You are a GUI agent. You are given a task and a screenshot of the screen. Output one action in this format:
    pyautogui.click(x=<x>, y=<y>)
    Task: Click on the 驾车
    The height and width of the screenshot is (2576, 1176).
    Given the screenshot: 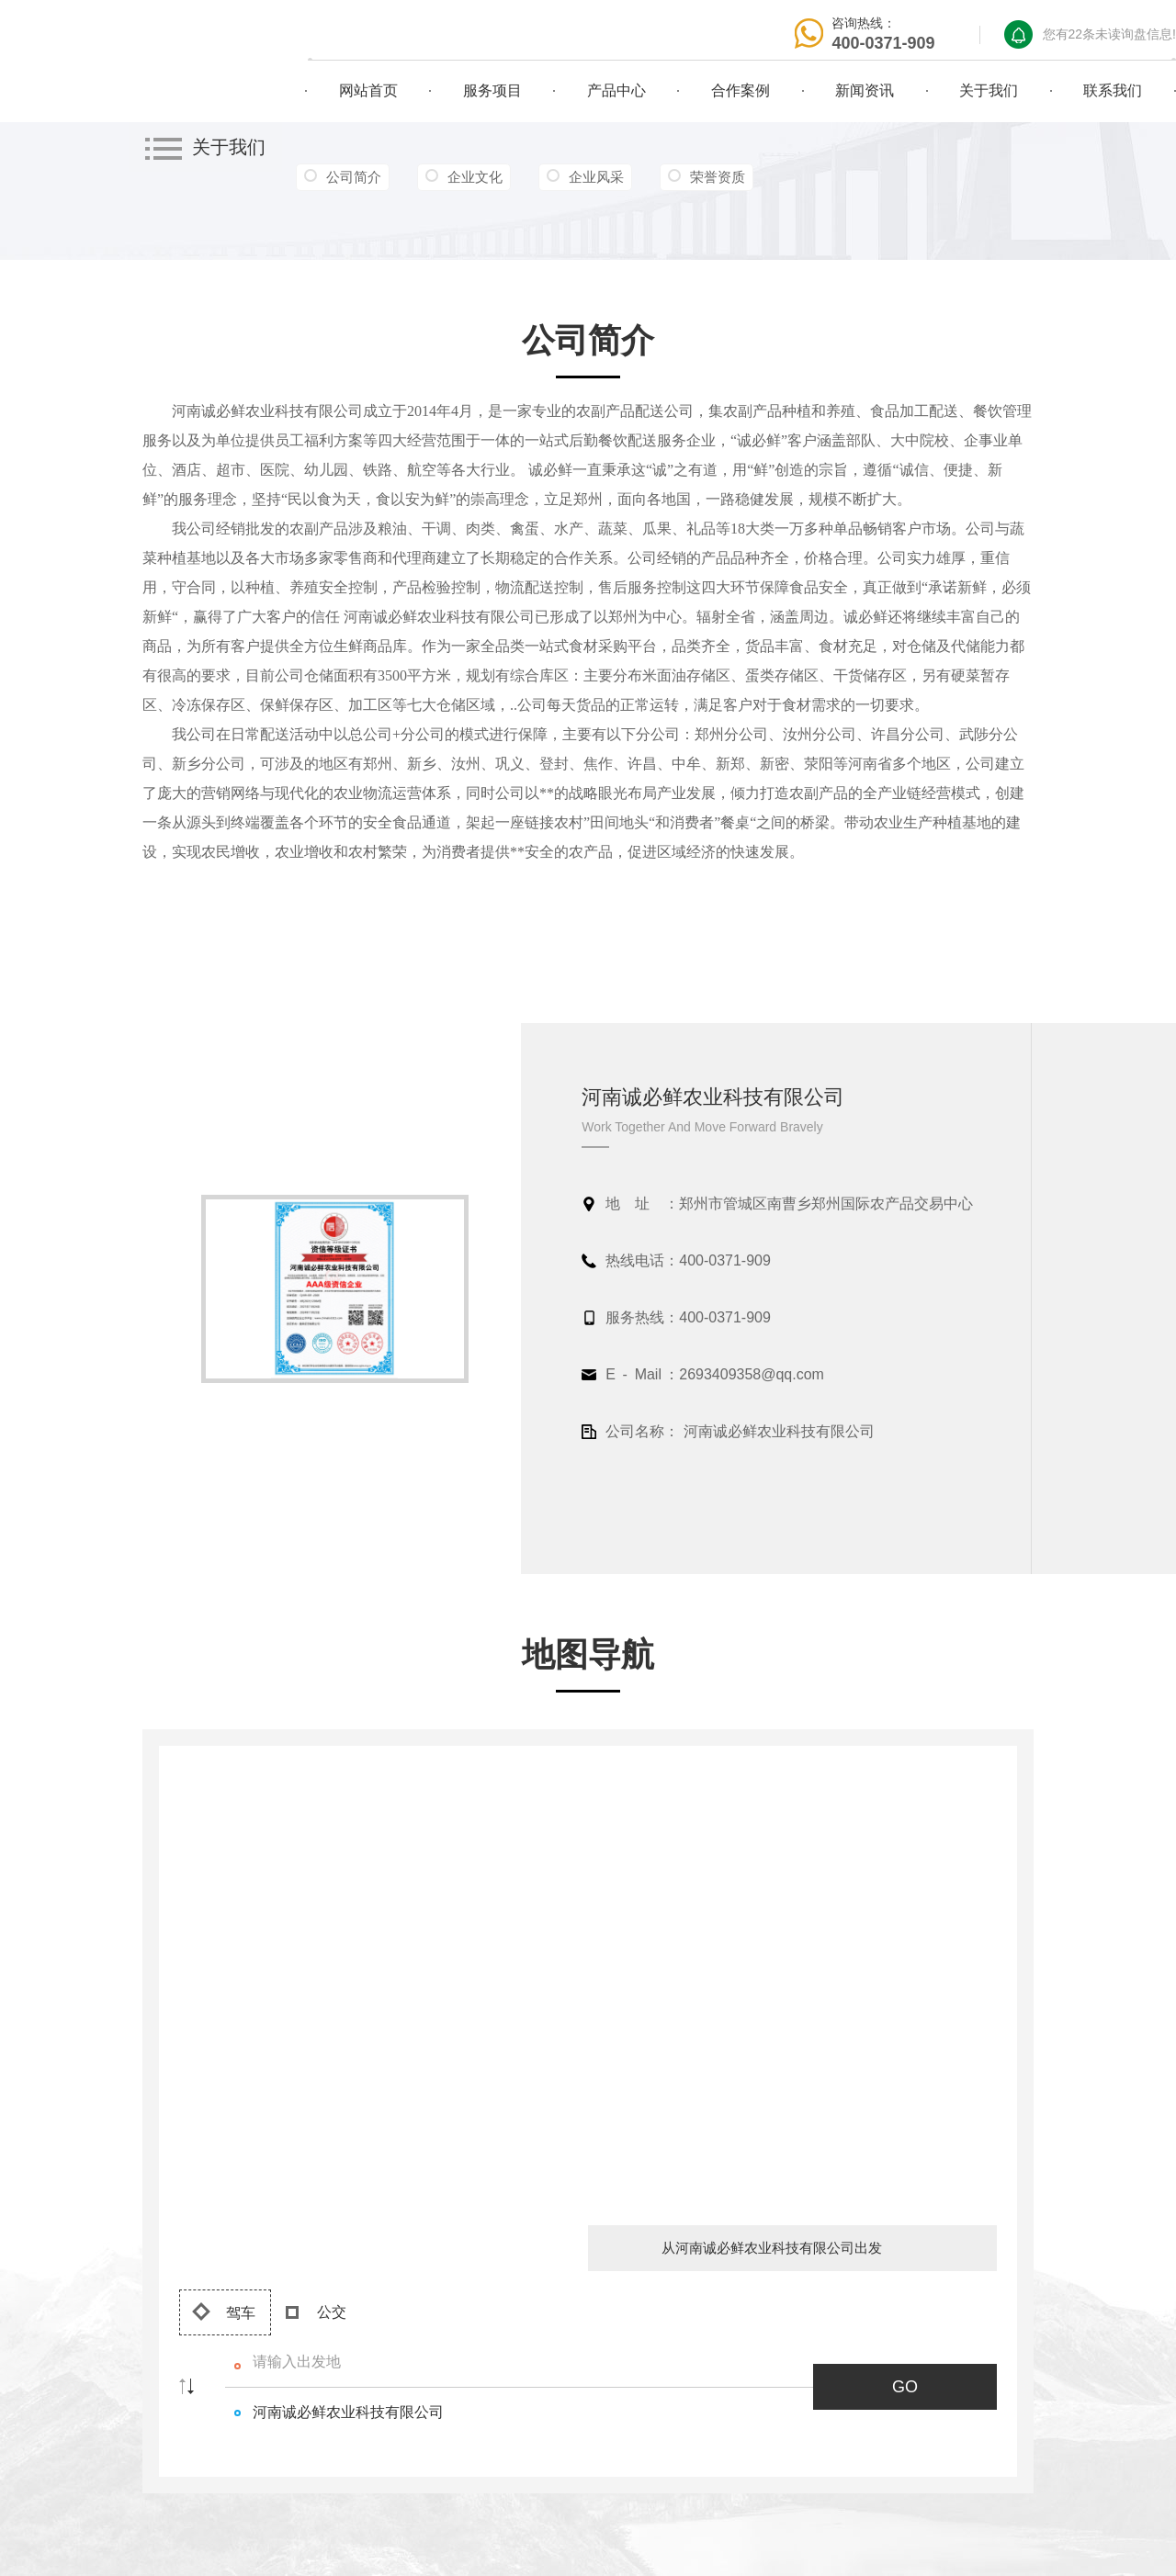 What is the action you would take?
    pyautogui.click(x=223, y=2311)
    